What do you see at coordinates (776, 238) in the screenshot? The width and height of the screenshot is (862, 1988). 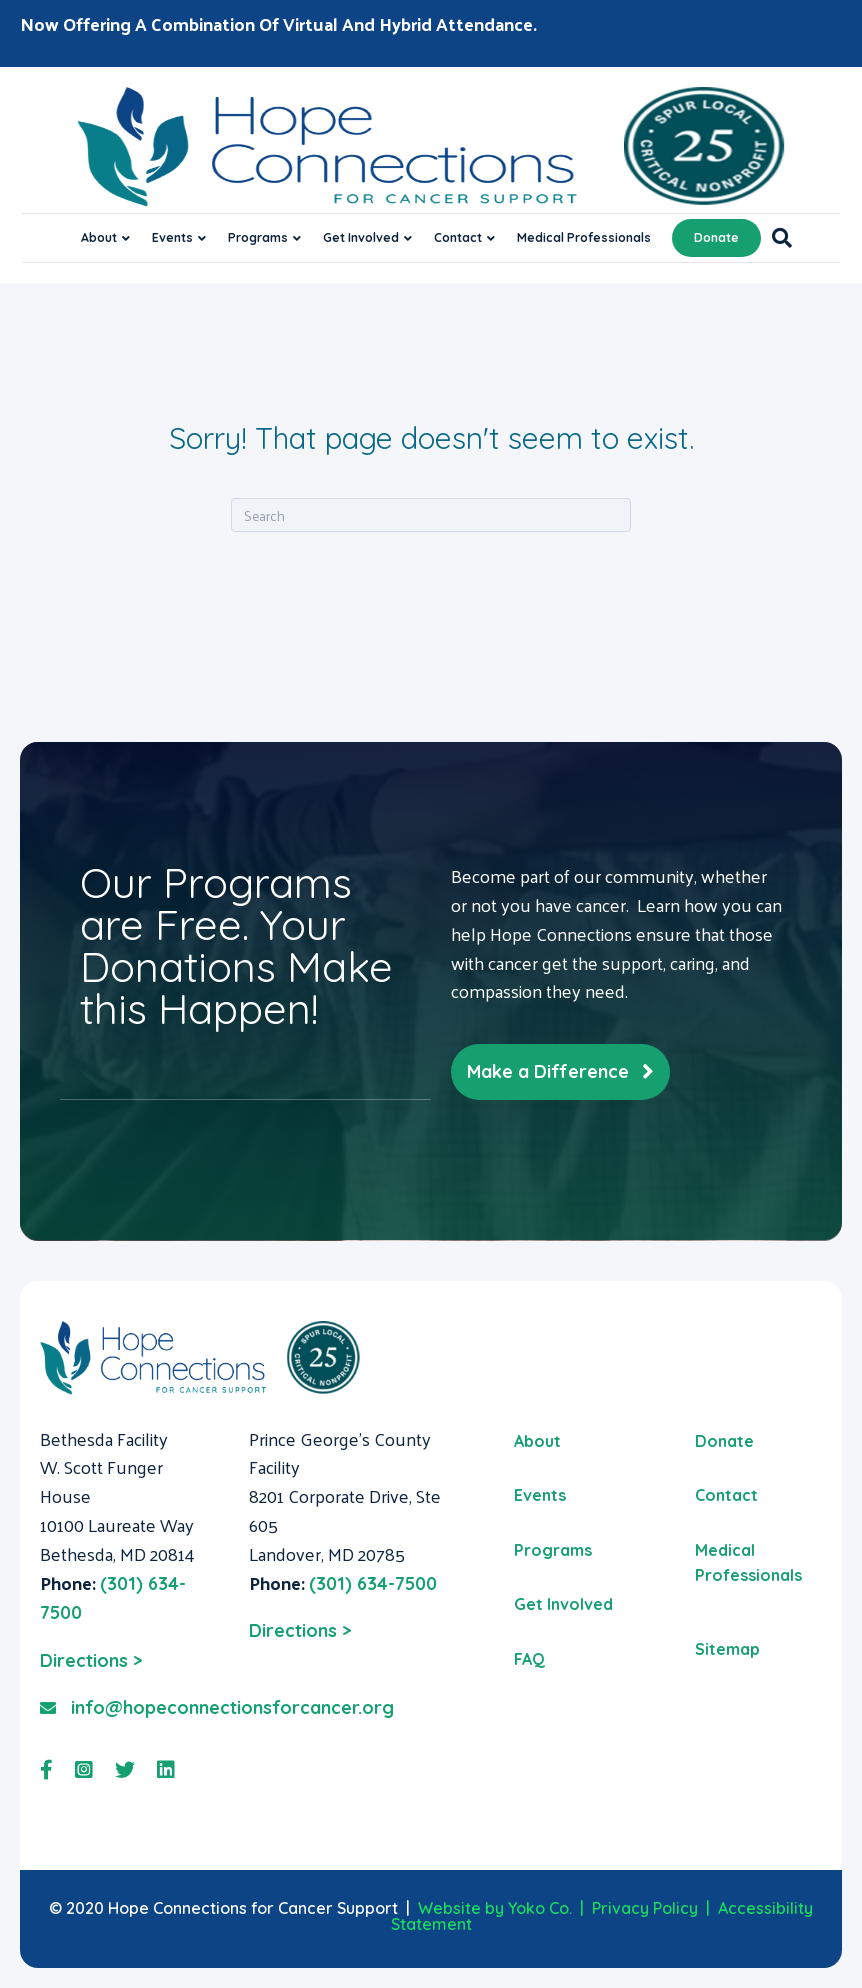 I see `[Search]` at bounding box center [776, 238].